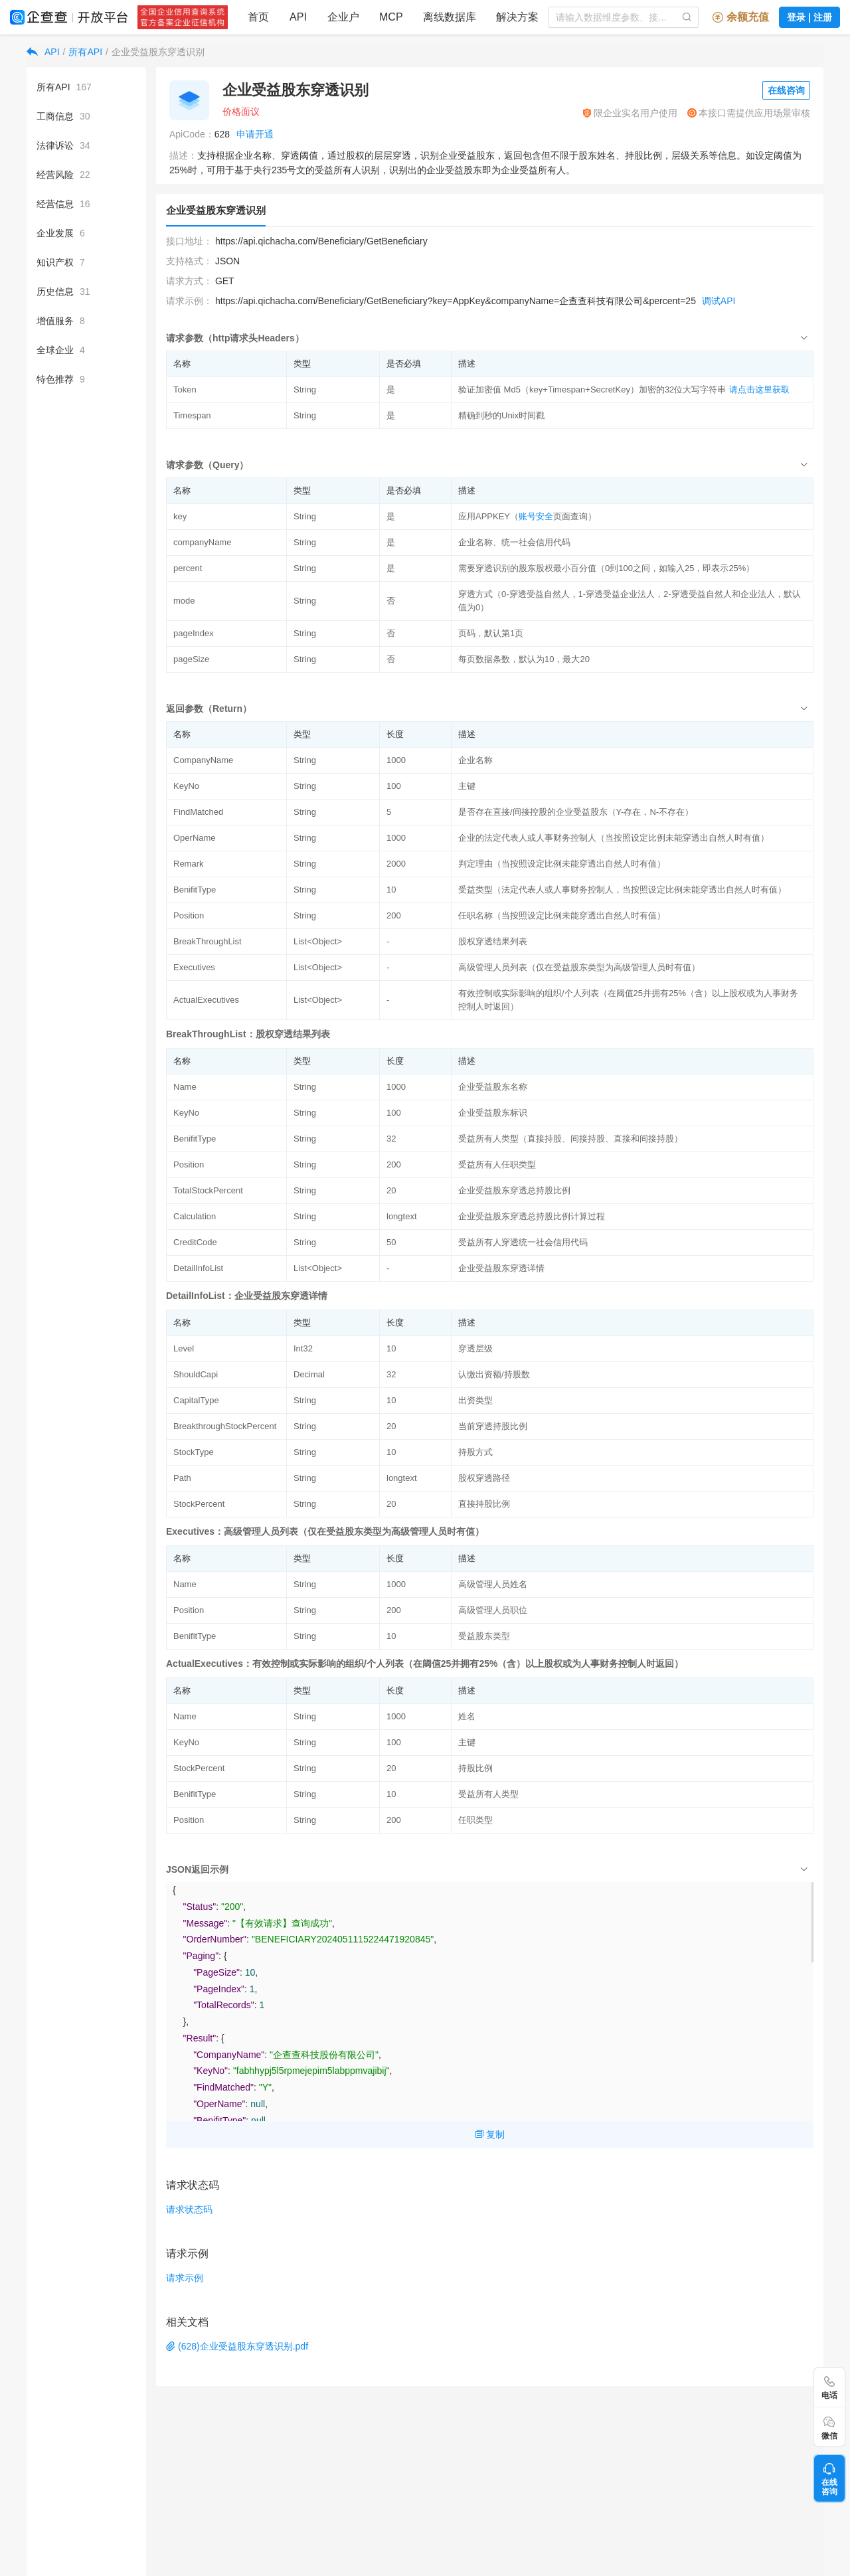 This screenshot has width=850, height=2576. Describe the element at coordinates (492, 1087) in the screenshot. I see `企业受益股东名称` at that location.